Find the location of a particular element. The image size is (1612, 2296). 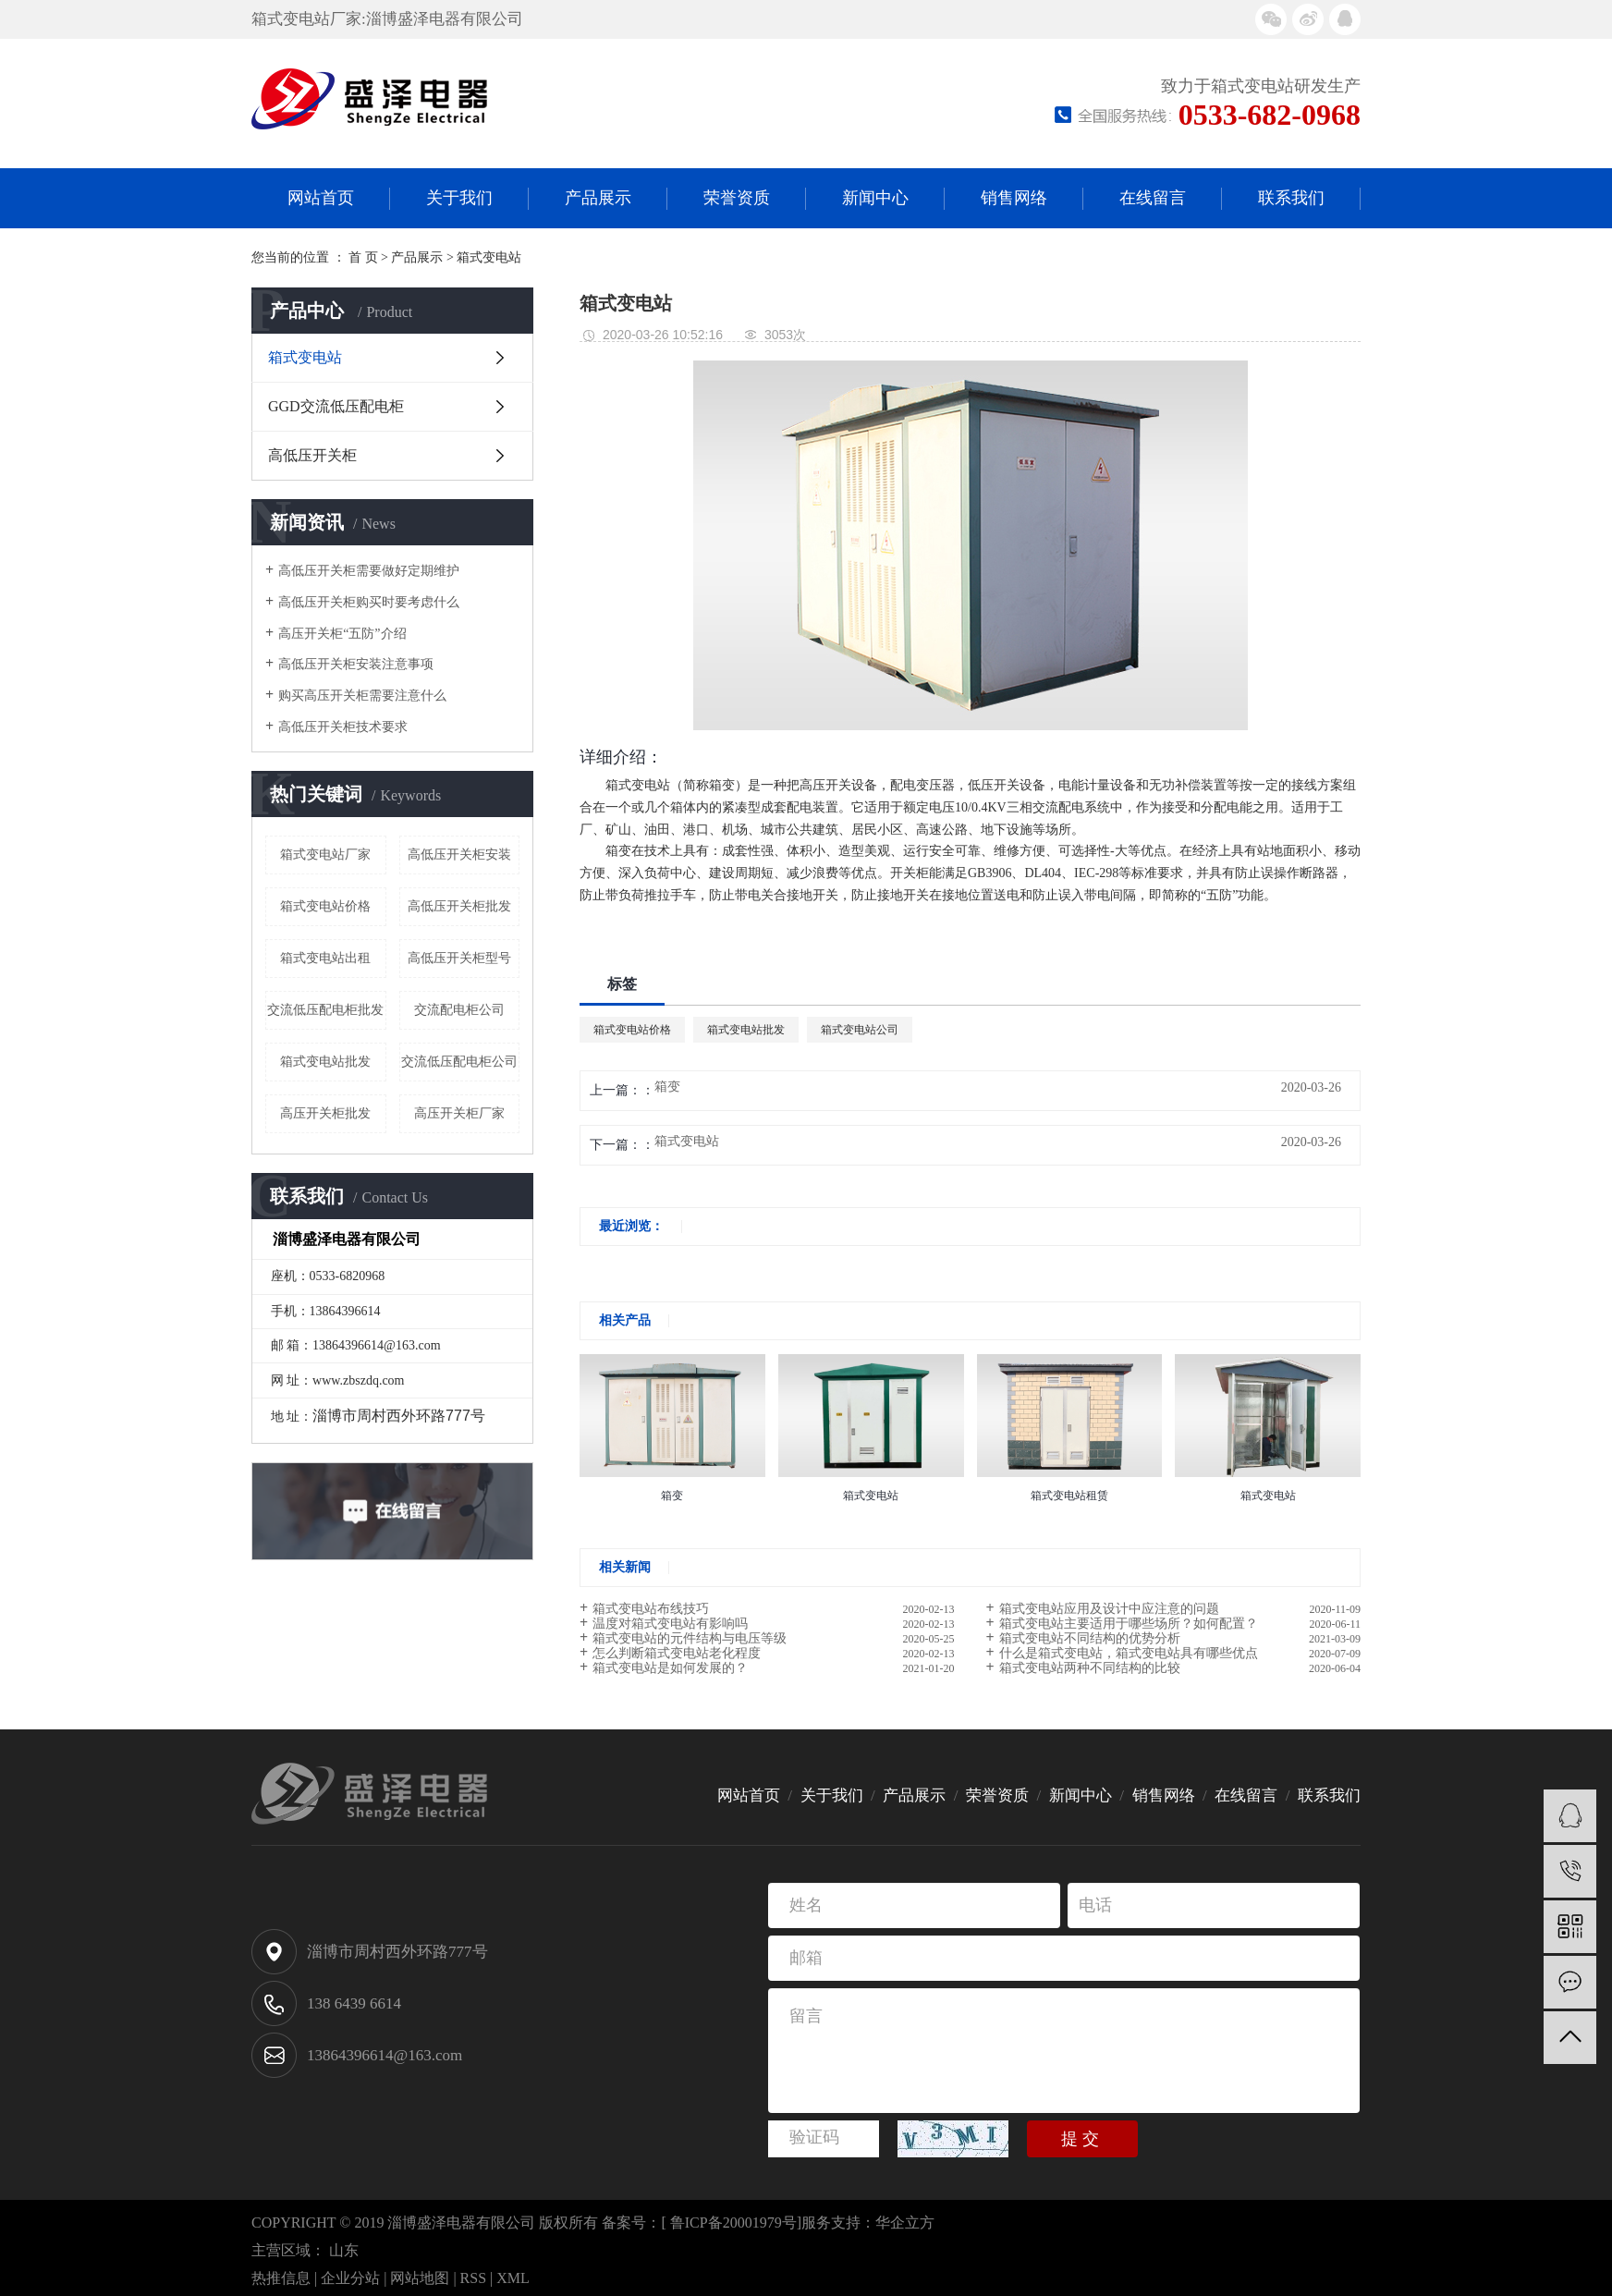

箱式变电站厂家 is located at coordinates (325, 854).